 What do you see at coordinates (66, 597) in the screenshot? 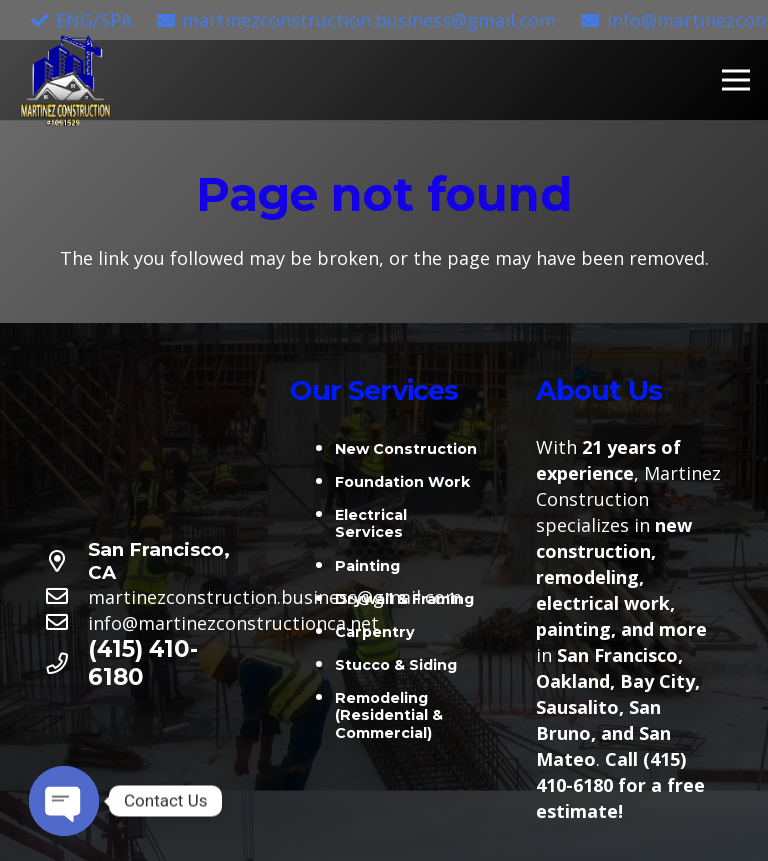
I see `[martinezconstruction.business@gmail.com]` at bounding box center [66, 597].